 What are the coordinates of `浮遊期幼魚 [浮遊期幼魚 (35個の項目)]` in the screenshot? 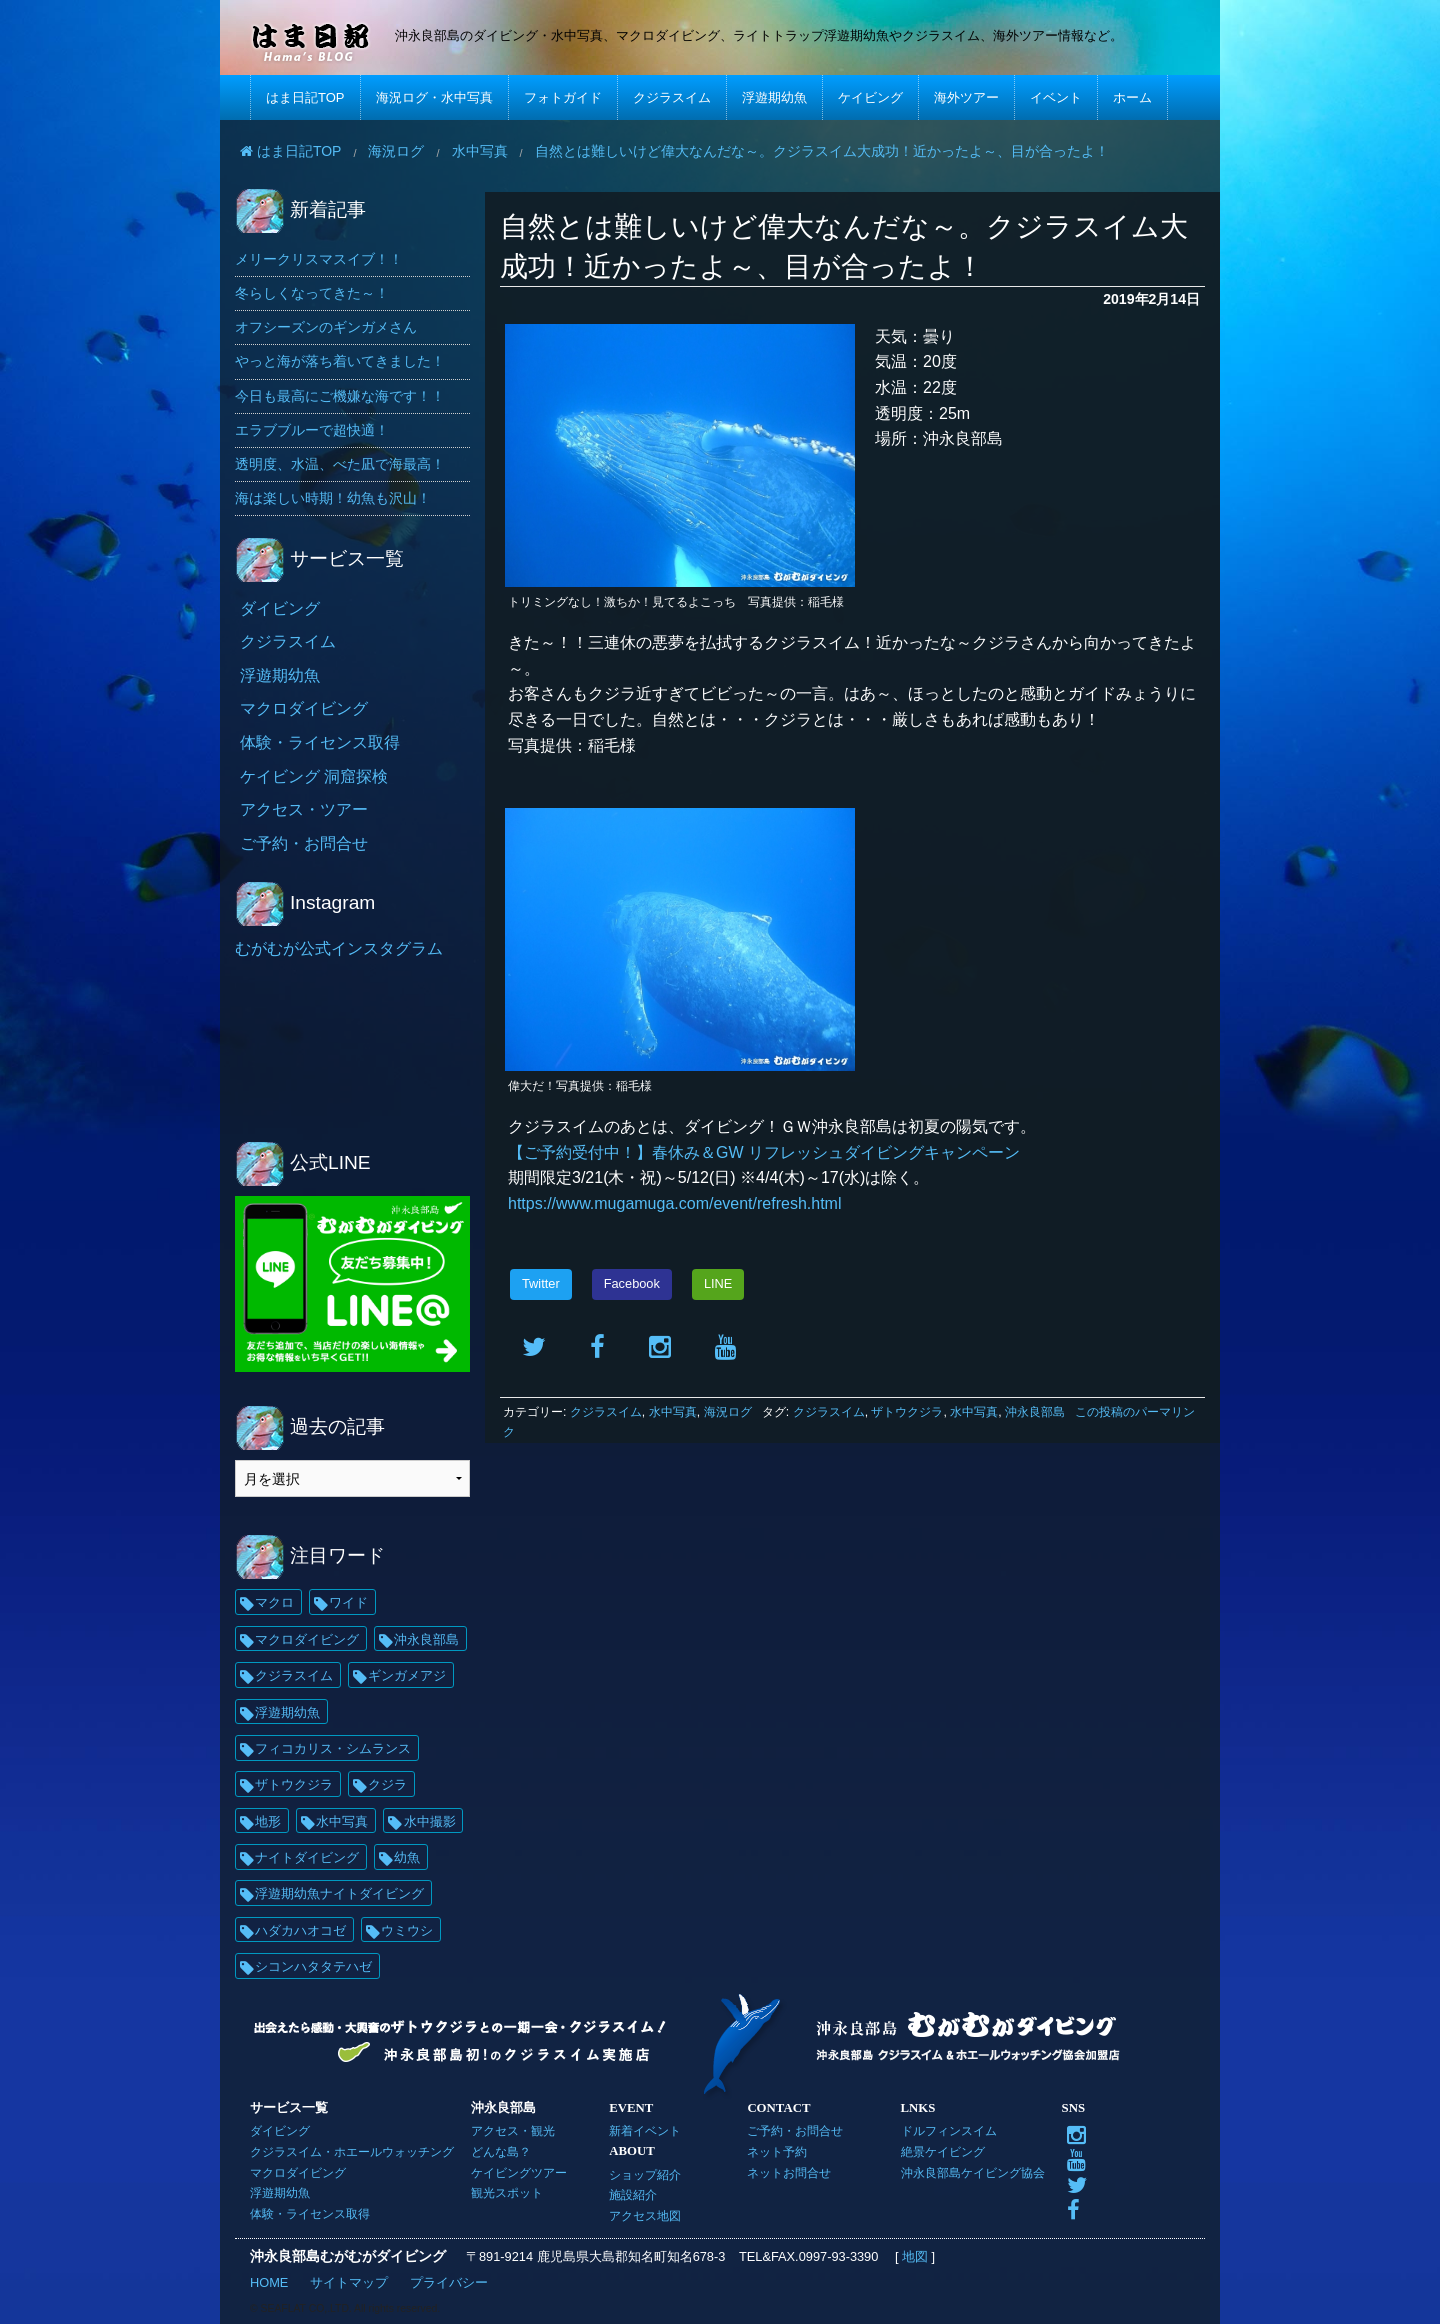 It's located at (287, 1712).